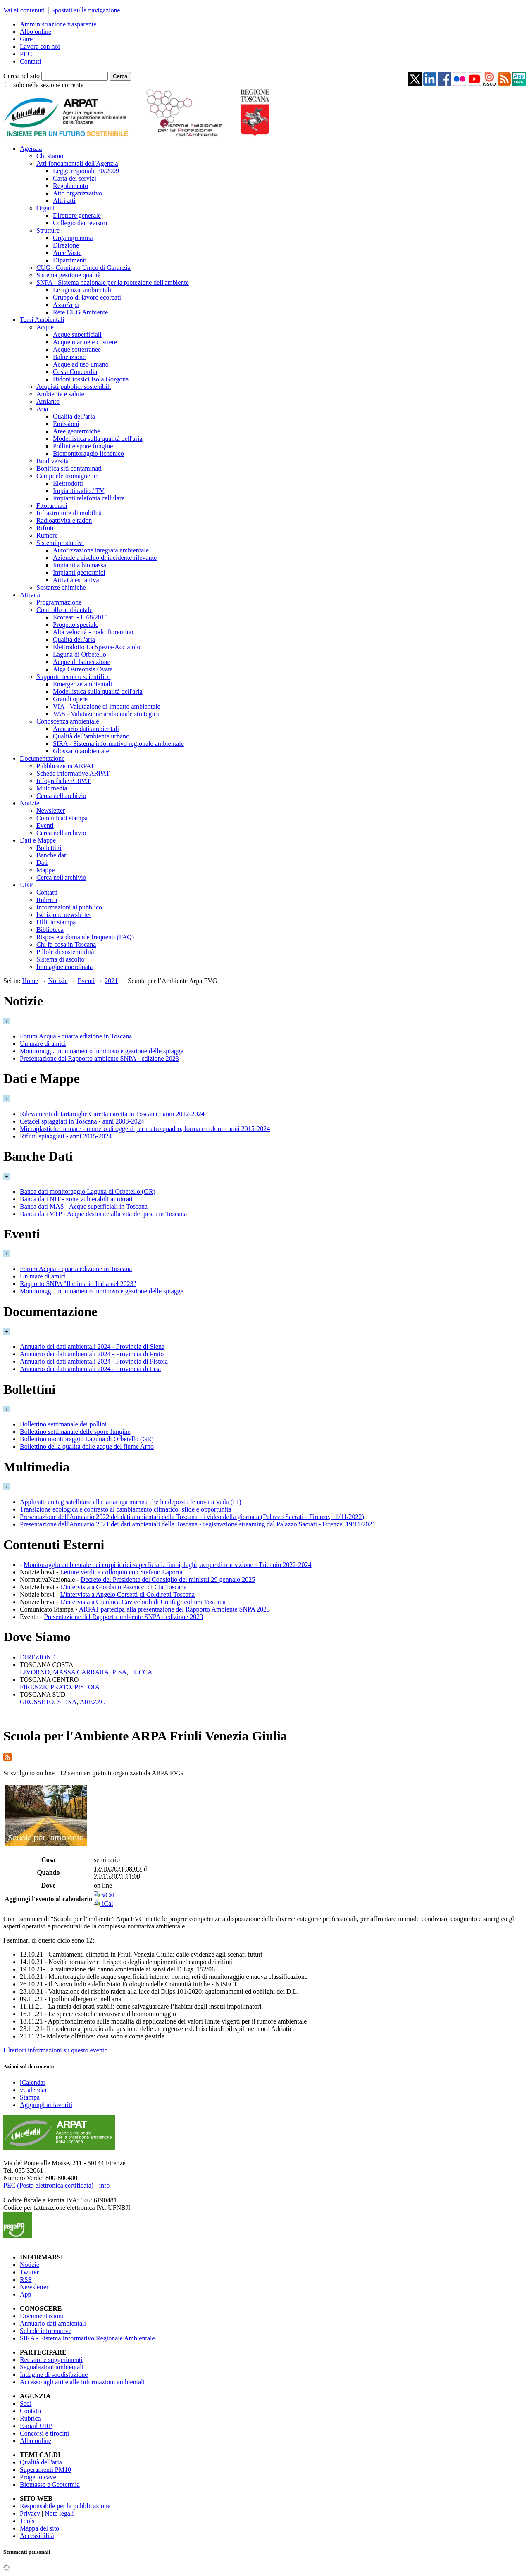  What do you see at coordinates (68, 483) in the screenshot?
I see `Elettrodotti` at bounding box center [68, 483].